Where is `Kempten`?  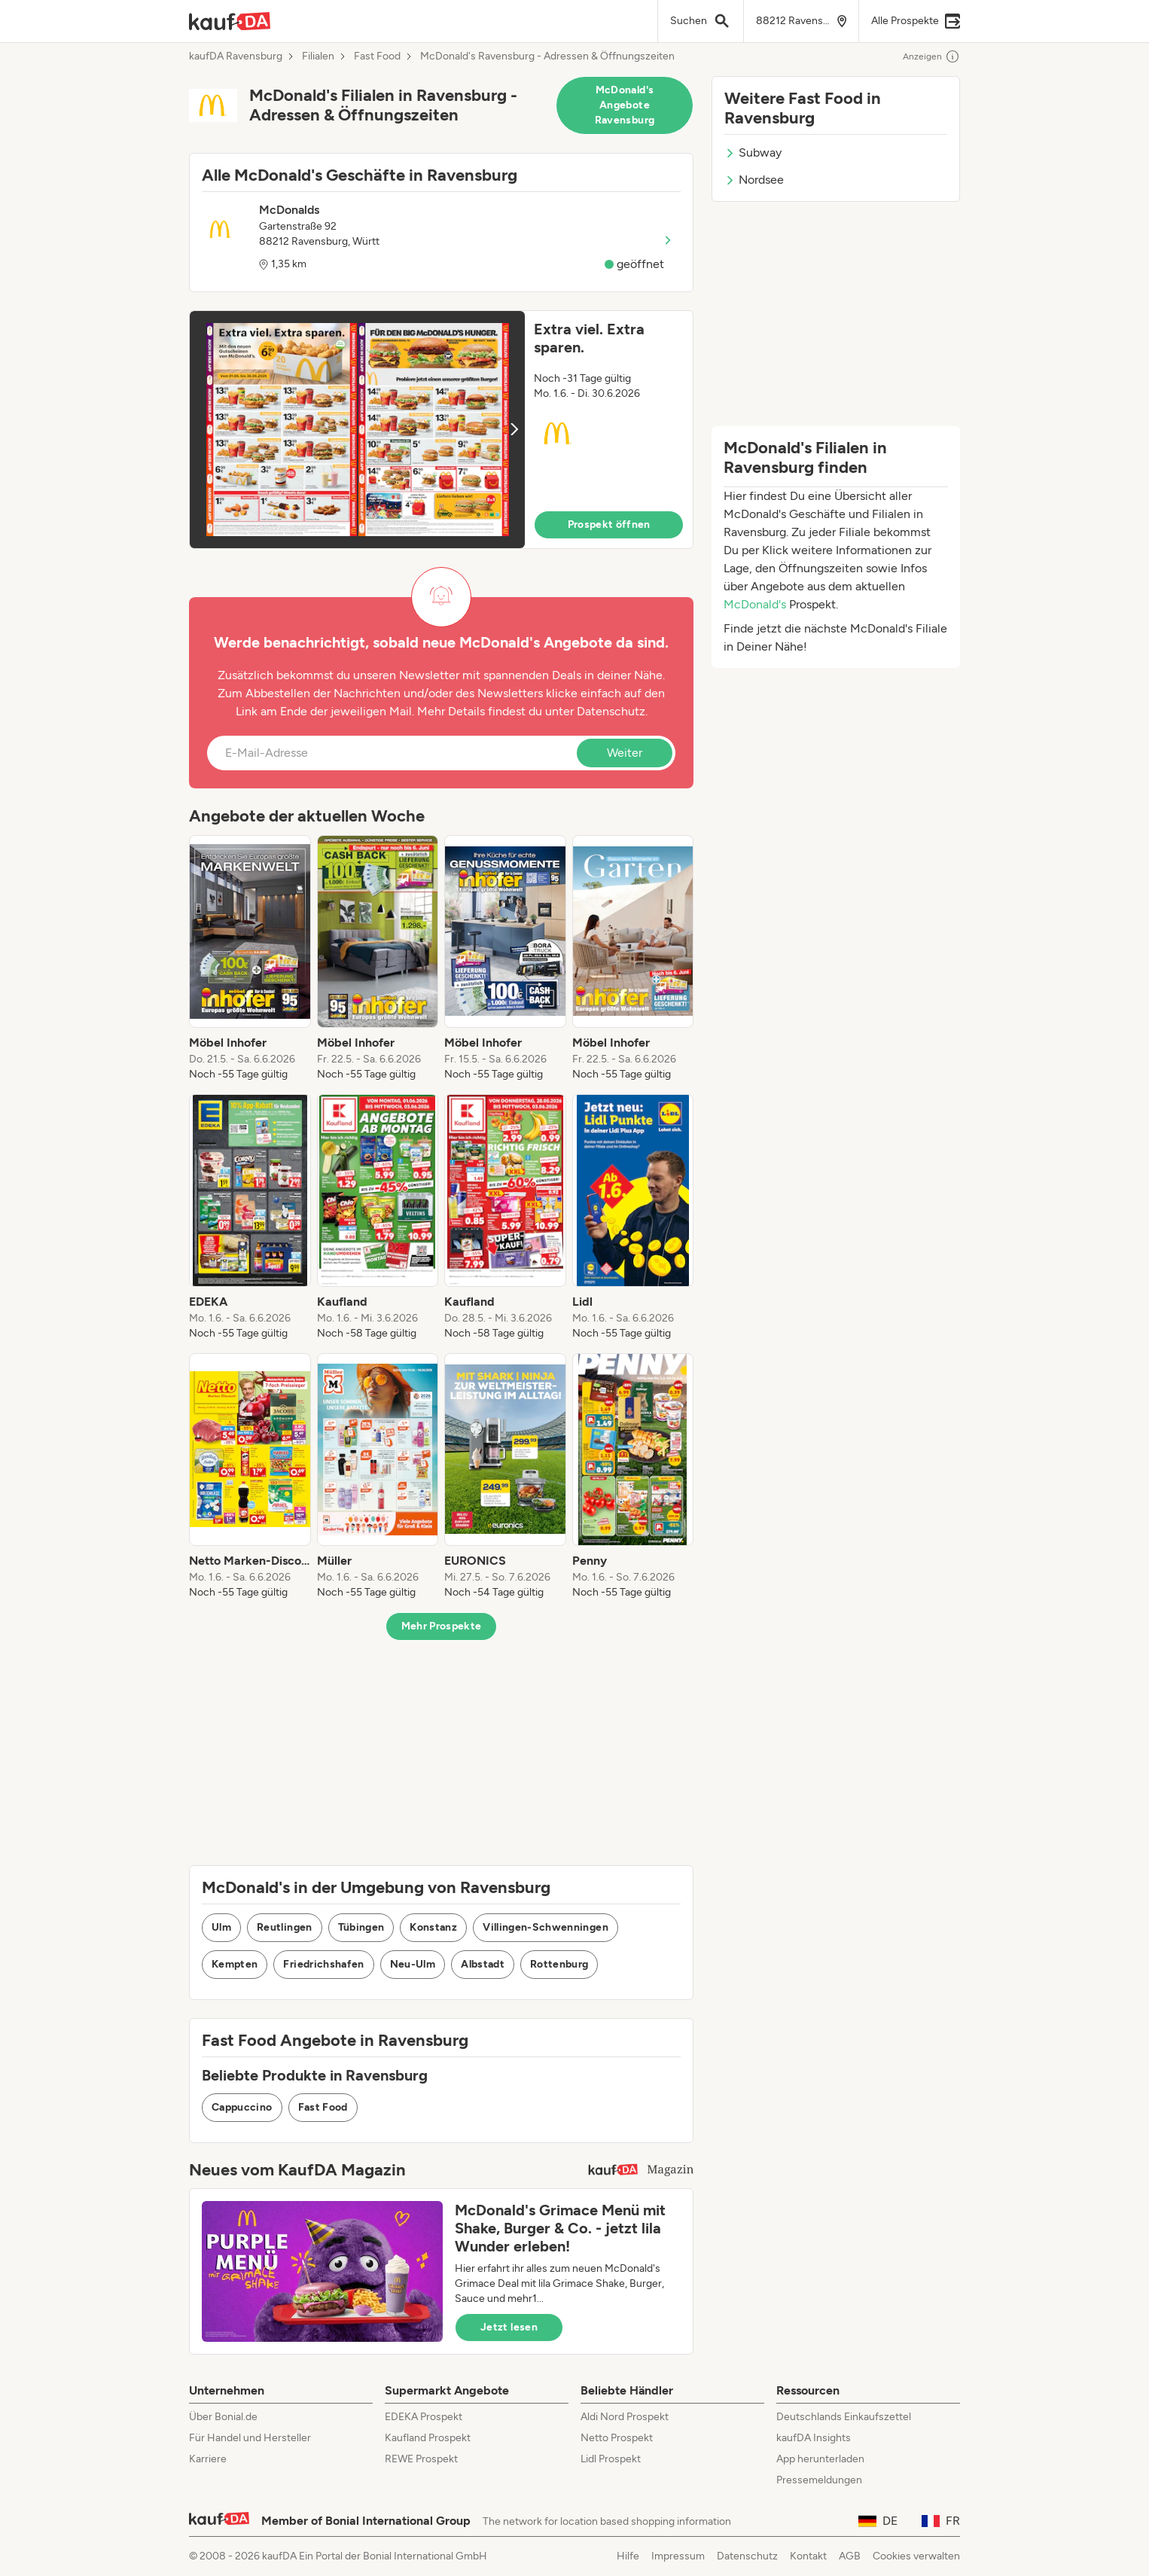
Kempten is located at coordinates (235, 1964).